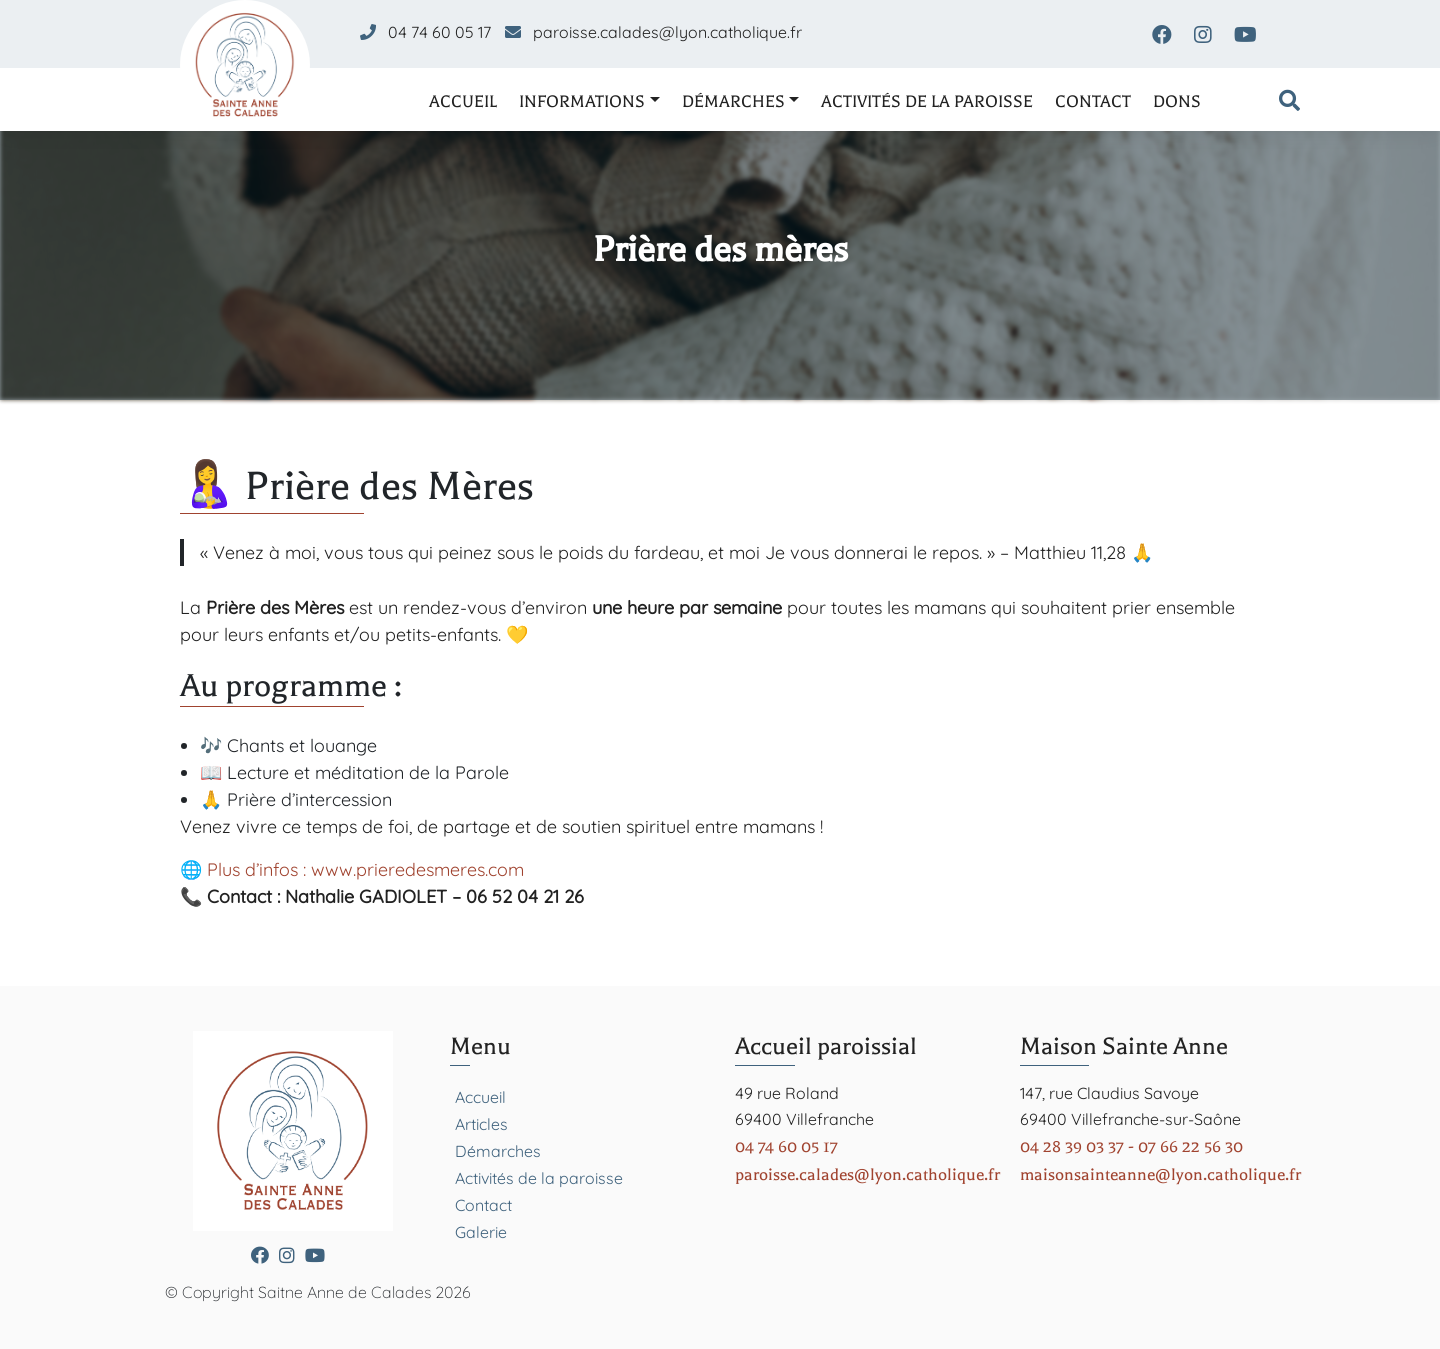 The width and height of the screenshot is (1440, 1349). I want to click on maisonsainteanne@lyon.catholique.fr, so click(1160, 1174).